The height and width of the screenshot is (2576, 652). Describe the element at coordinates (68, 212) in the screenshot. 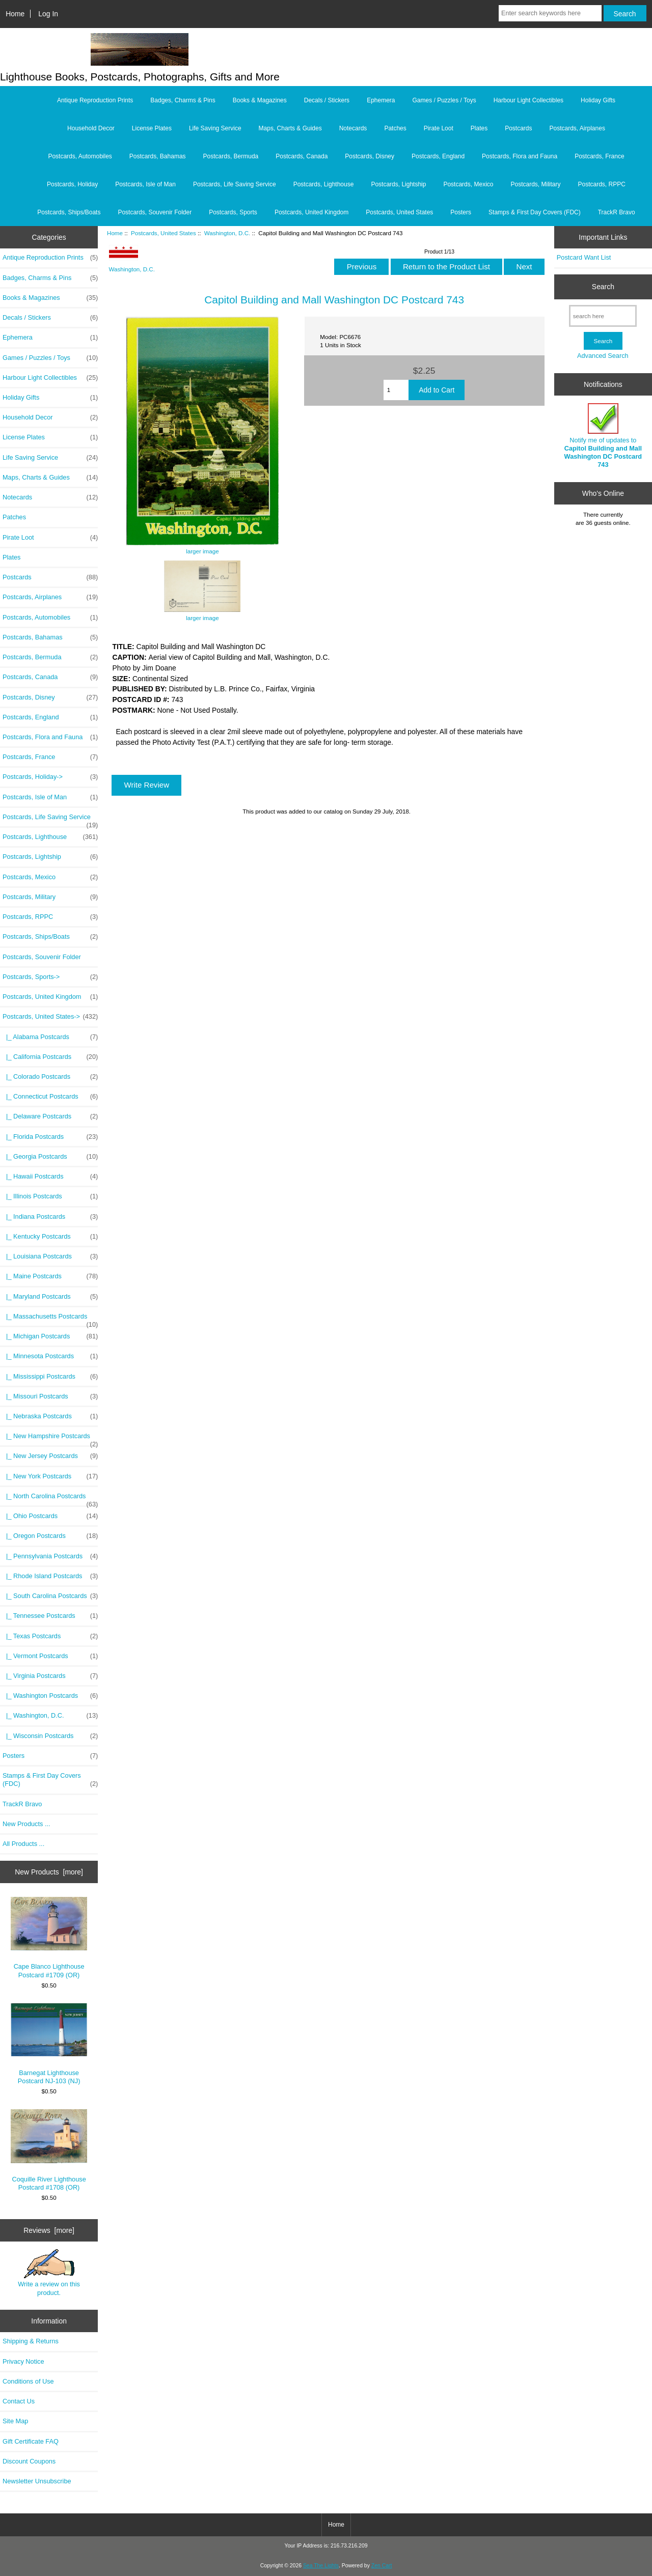

I see `Postcards, Ships/Boats` at that location.